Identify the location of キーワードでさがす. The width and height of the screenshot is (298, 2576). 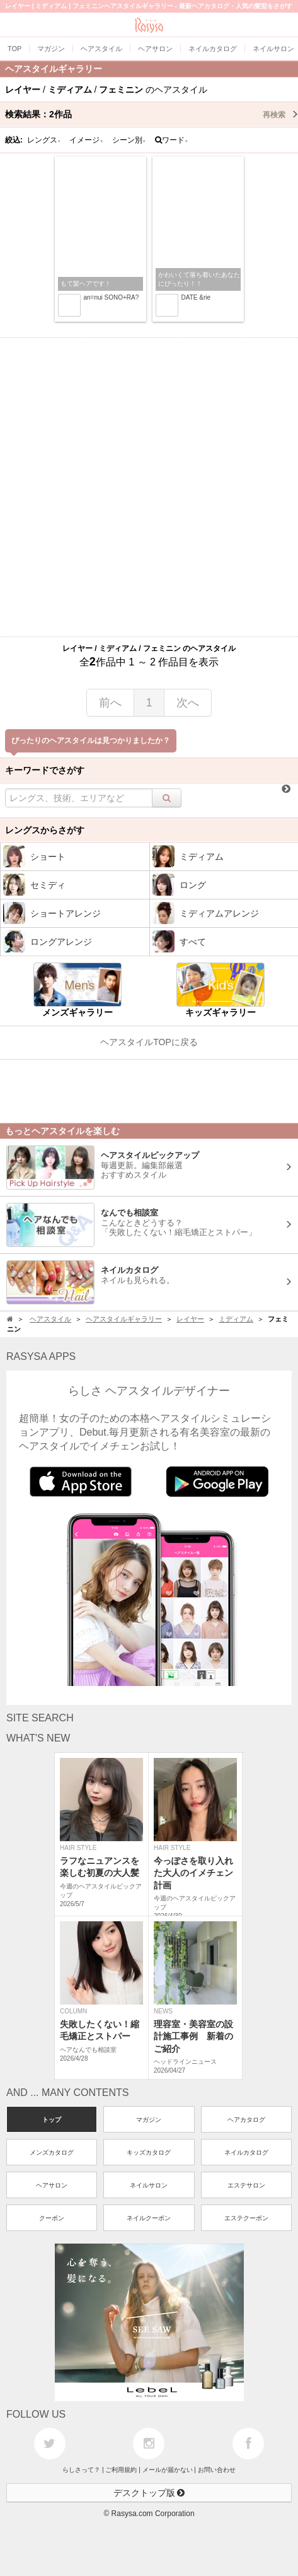
(44, 770).